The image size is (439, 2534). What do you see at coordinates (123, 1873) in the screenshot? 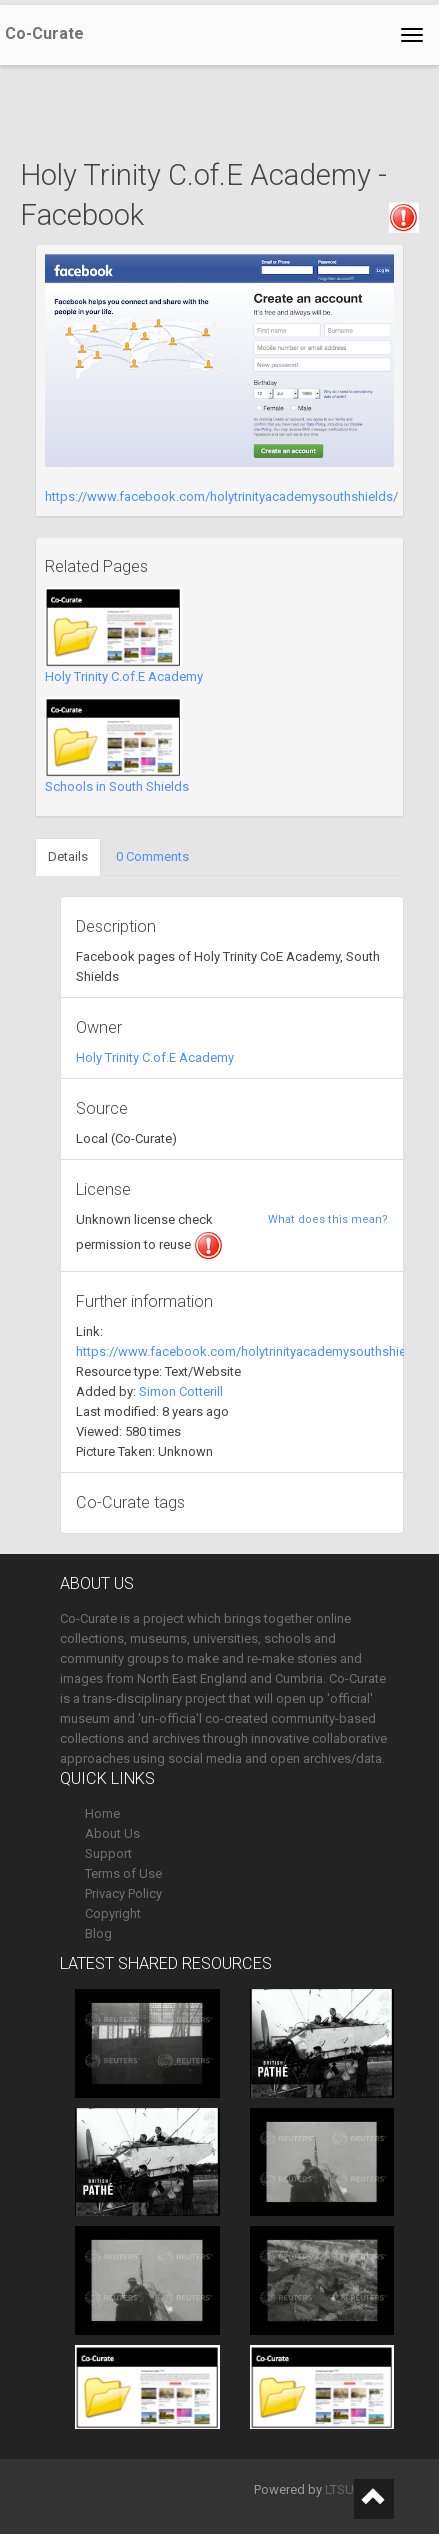
I see `Terms of Use` at bounding box center [123, 1873].